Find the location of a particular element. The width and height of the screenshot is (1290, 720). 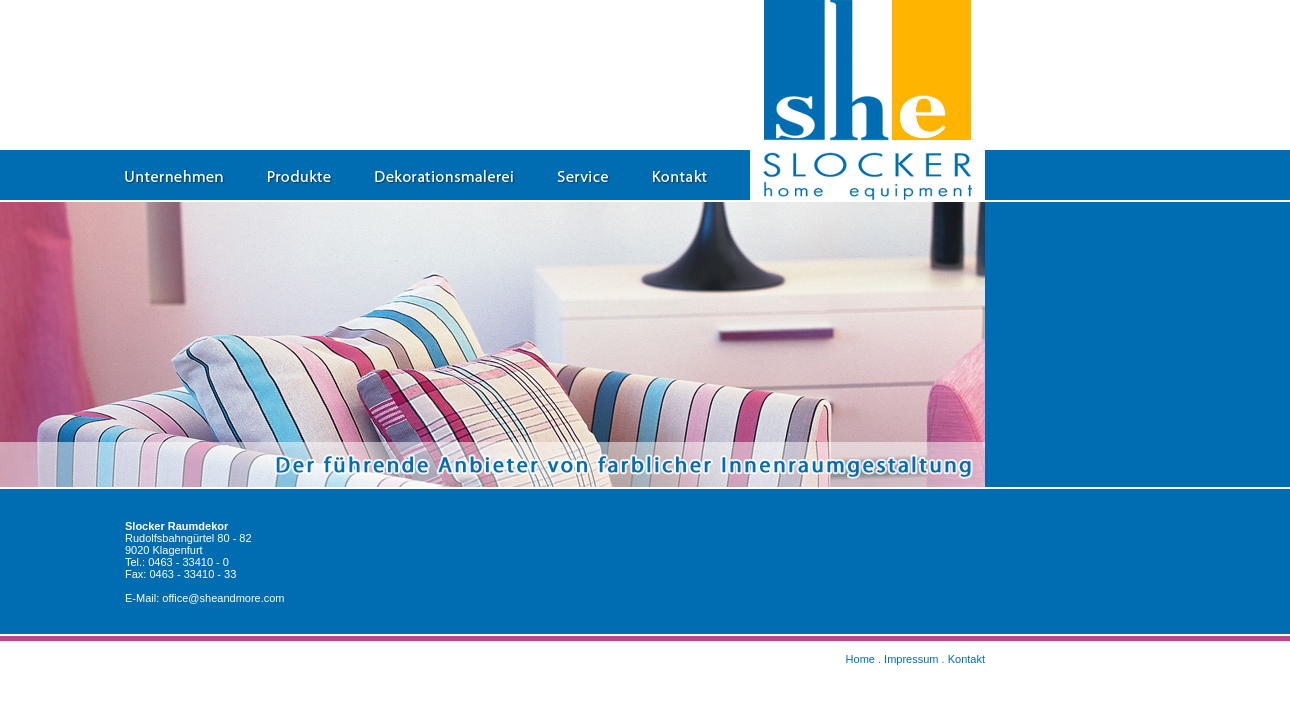

Kontakt is located at coordinates (966, 659).